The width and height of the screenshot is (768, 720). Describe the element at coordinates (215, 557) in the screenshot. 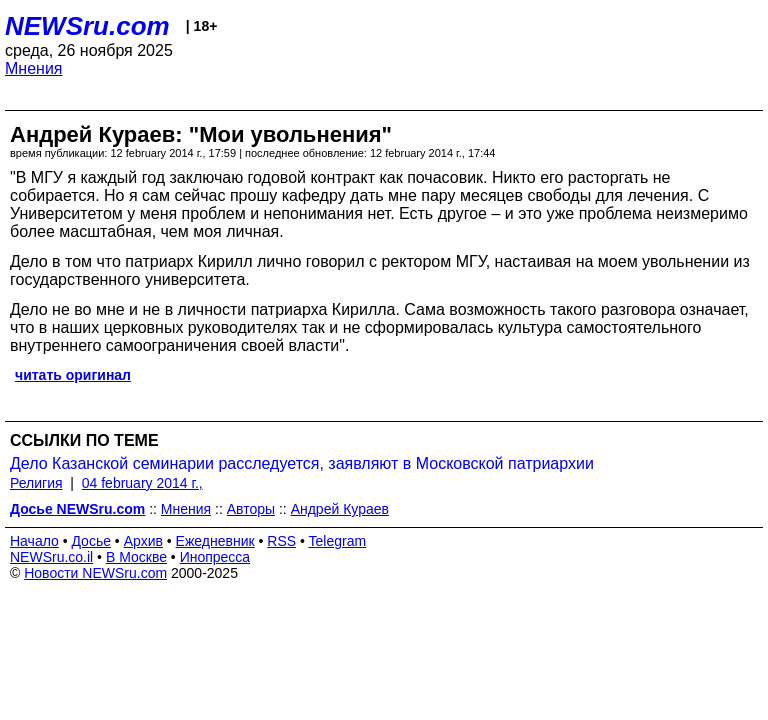

I see `Инопресса` at that location.